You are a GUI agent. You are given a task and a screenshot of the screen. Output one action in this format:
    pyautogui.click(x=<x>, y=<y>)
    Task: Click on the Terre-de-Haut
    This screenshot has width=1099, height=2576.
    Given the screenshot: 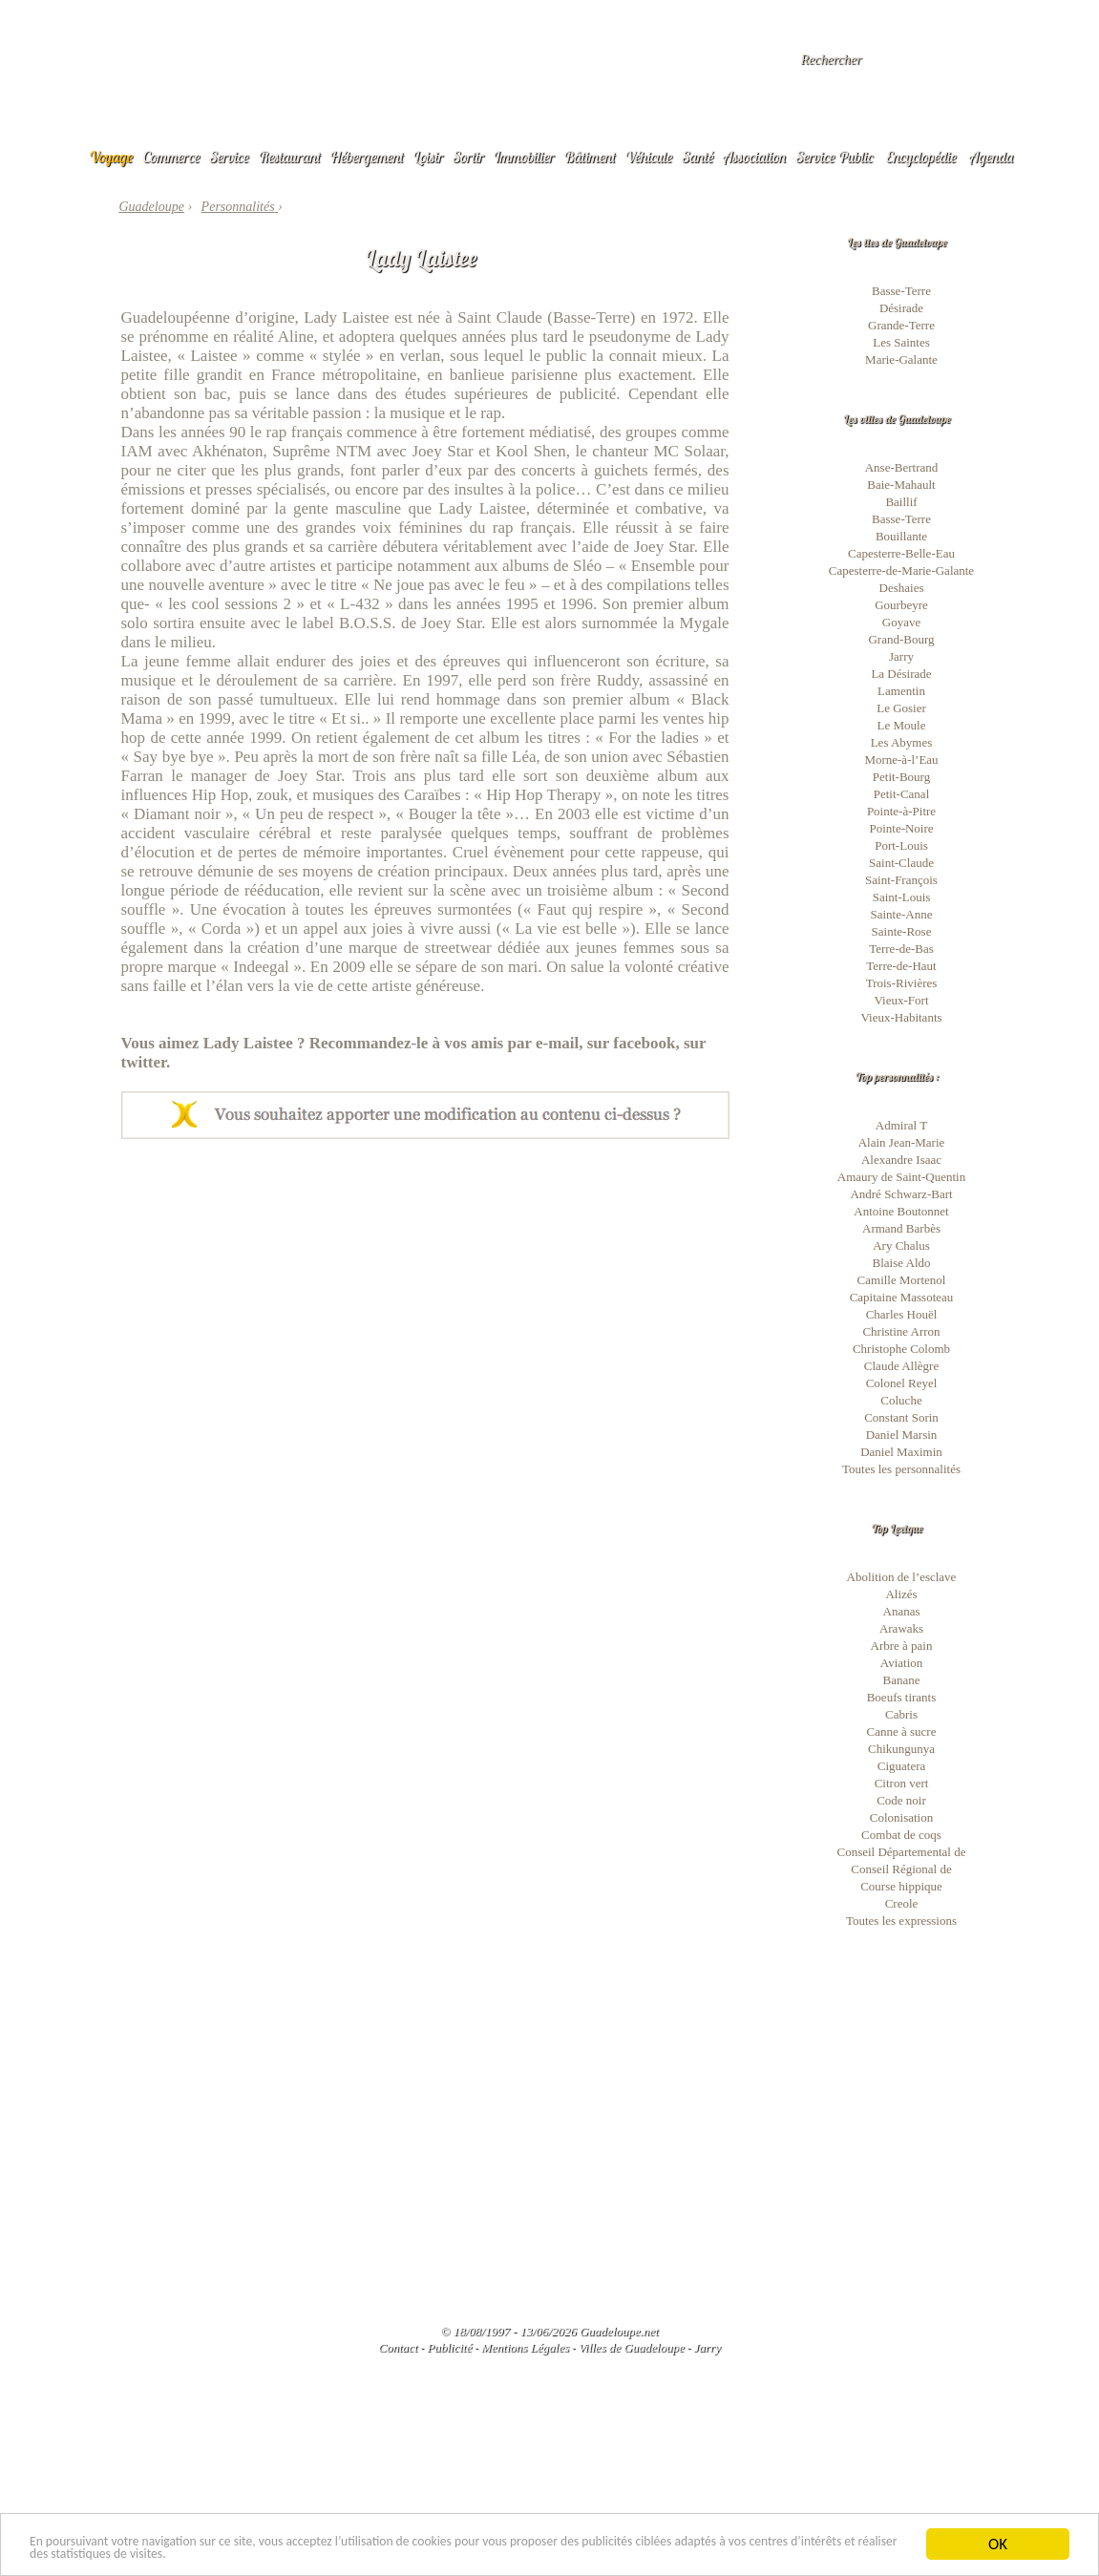 What is the action you would take?
    pyautogui.click(x=901, y=966)
    